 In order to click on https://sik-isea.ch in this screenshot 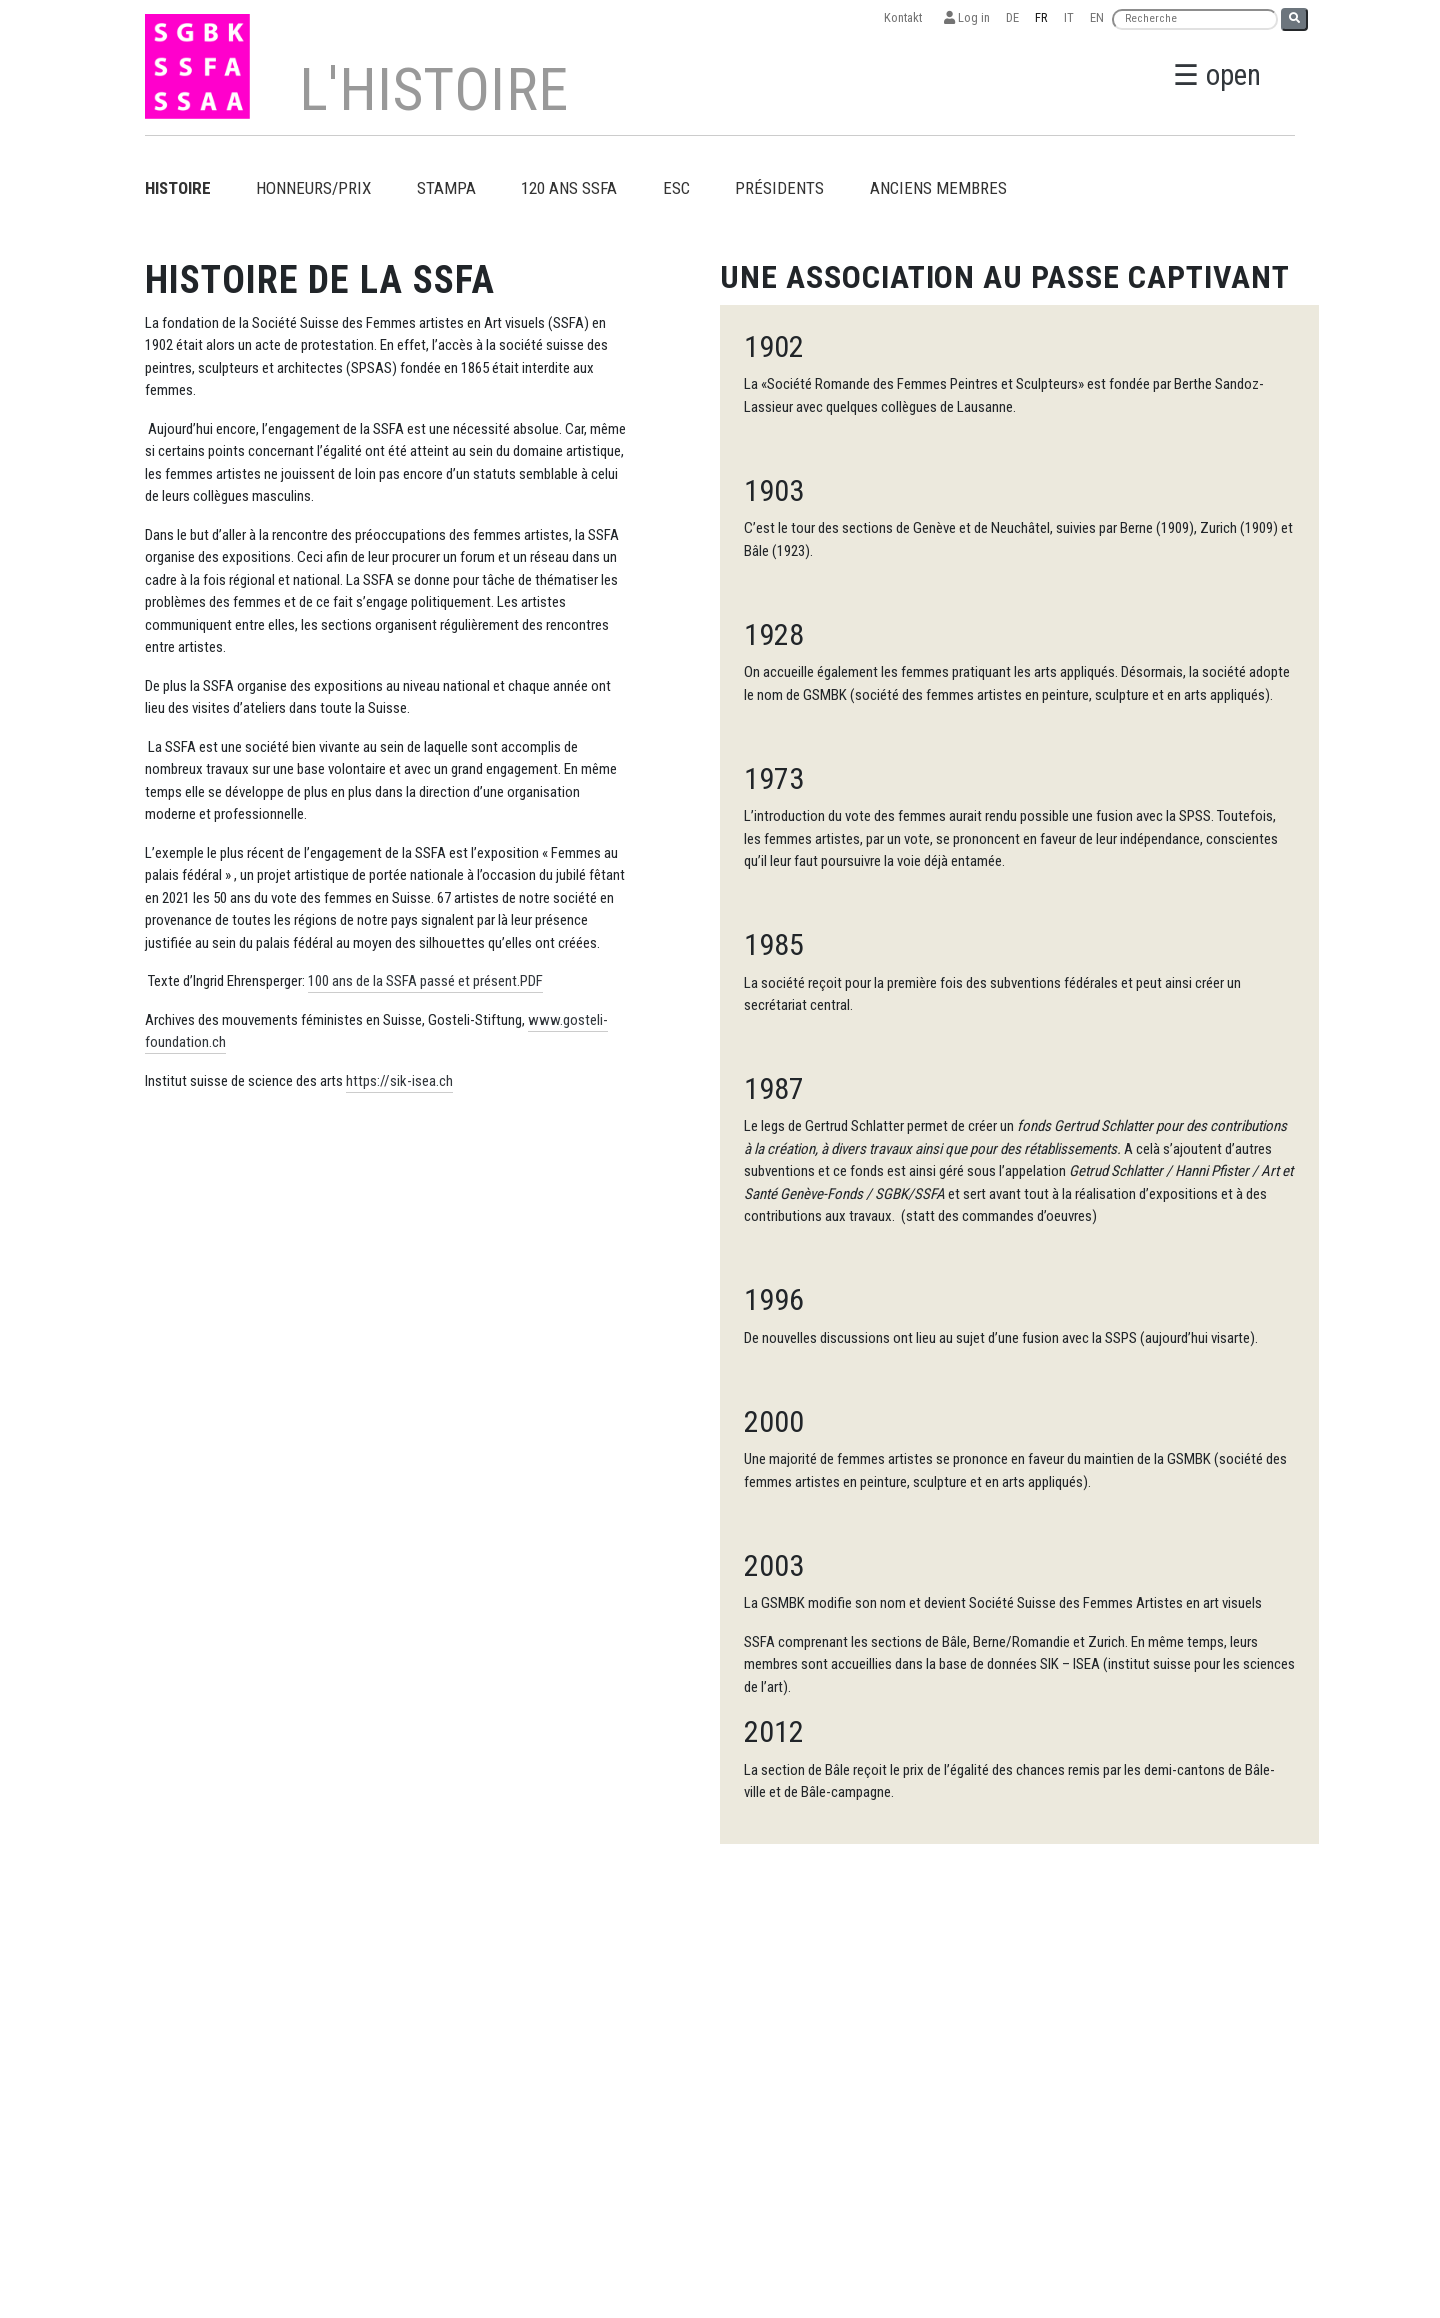, I will do `click(399, 1081)`.